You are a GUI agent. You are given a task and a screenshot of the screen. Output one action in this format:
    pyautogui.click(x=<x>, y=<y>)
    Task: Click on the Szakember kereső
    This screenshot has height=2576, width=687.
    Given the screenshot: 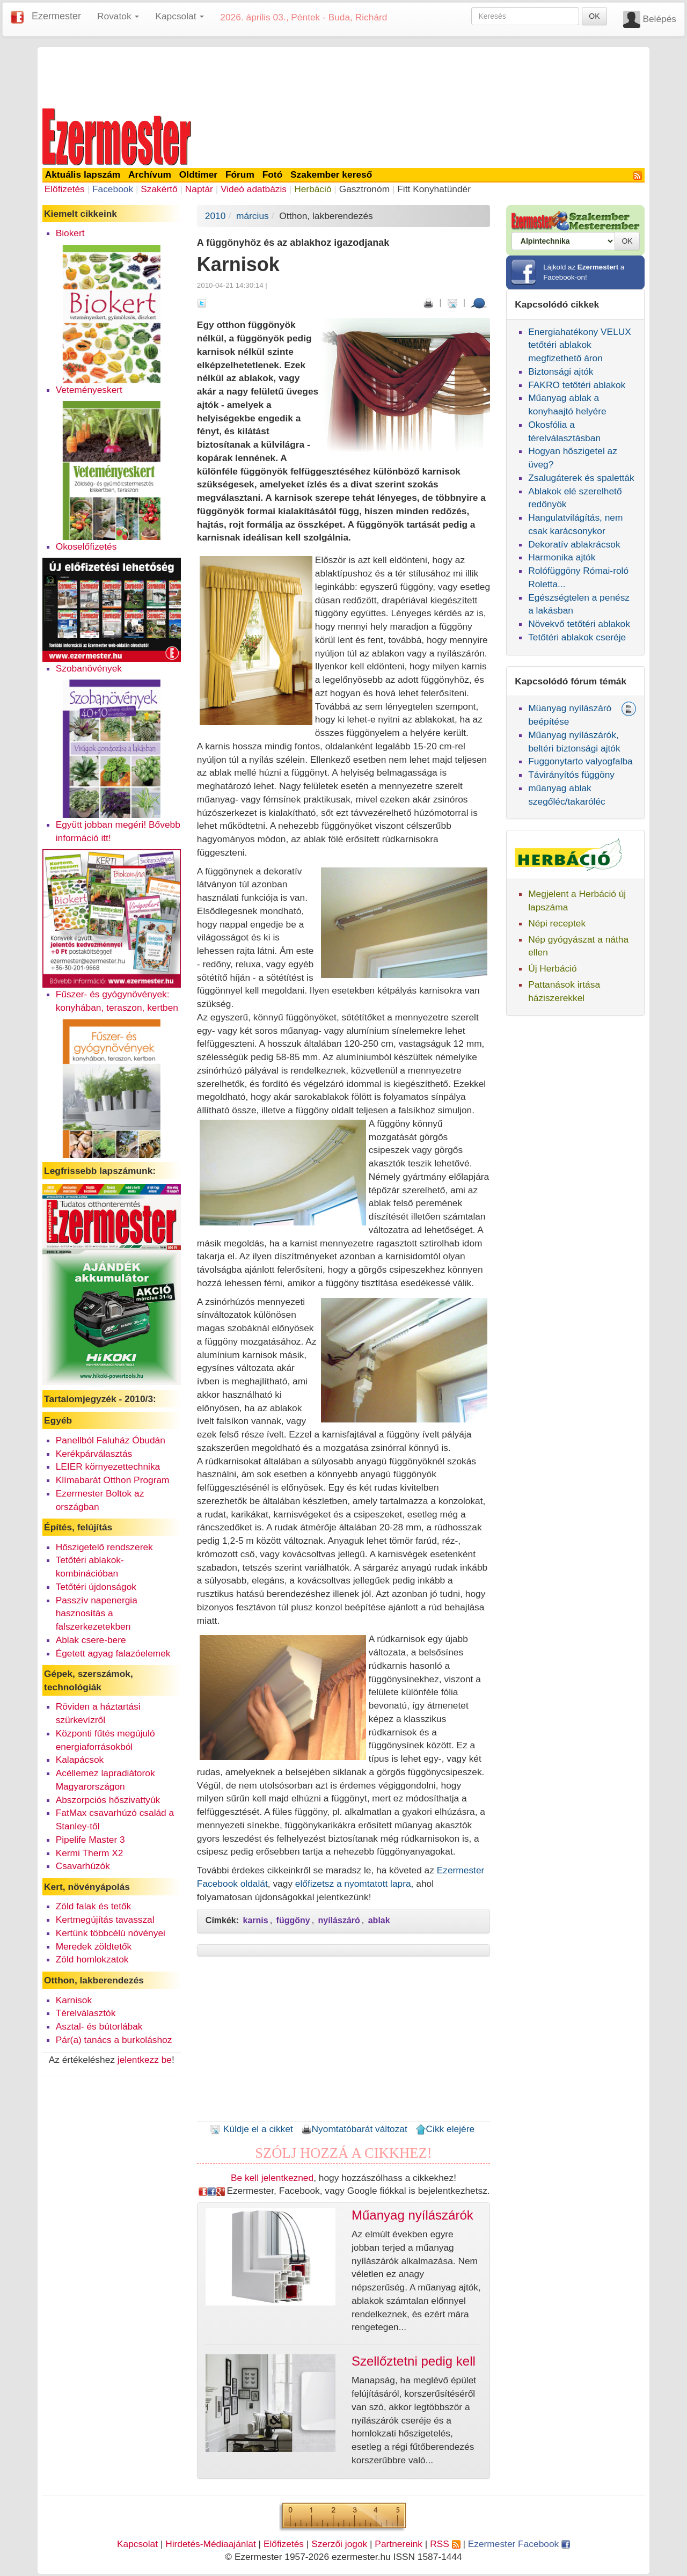 What is the action you would take?
    pyautogui.click(x=331, y=174)
    